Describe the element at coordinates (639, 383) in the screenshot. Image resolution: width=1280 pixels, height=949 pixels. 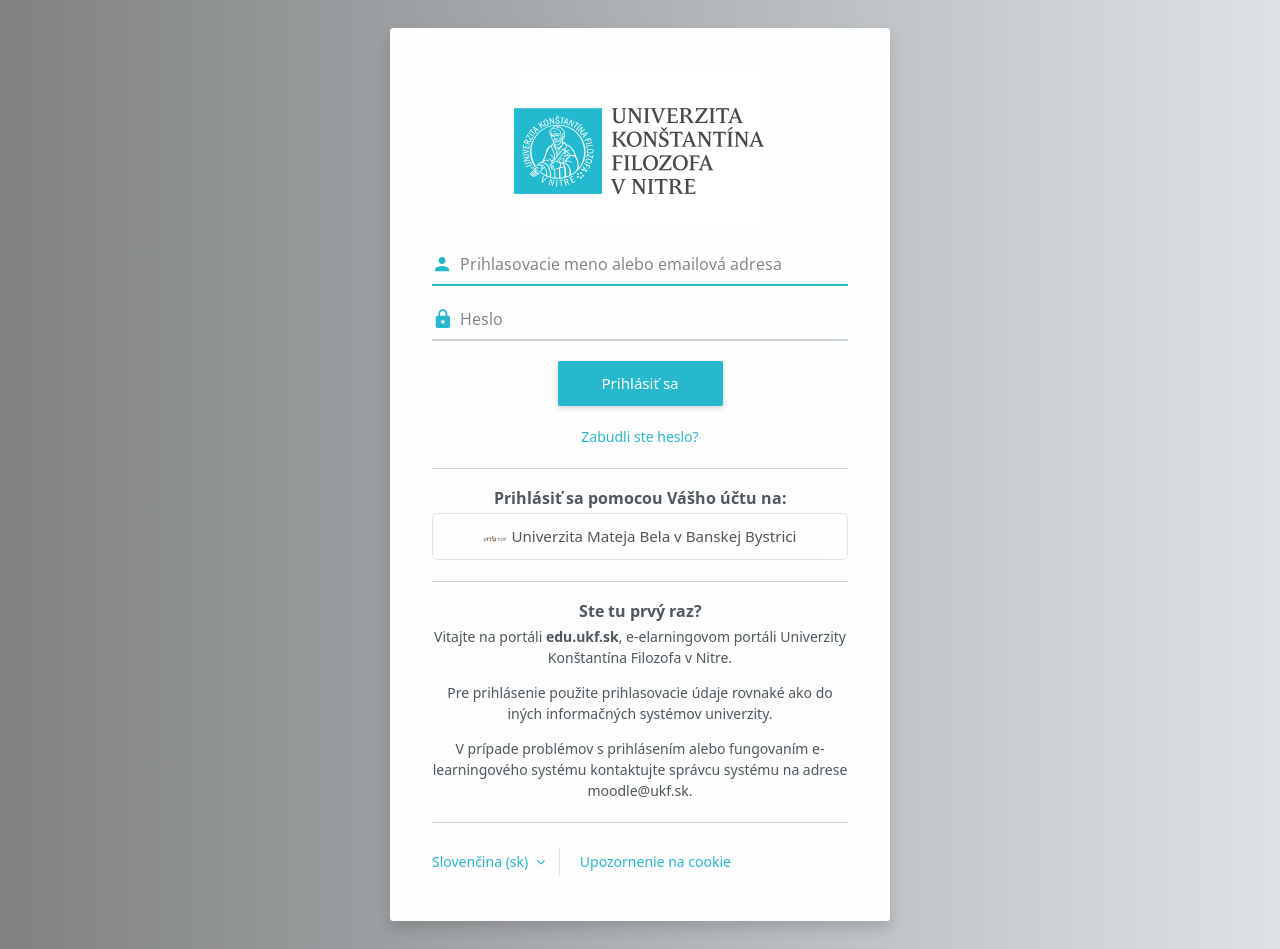
I see `Prihlásiť sa` at that location.